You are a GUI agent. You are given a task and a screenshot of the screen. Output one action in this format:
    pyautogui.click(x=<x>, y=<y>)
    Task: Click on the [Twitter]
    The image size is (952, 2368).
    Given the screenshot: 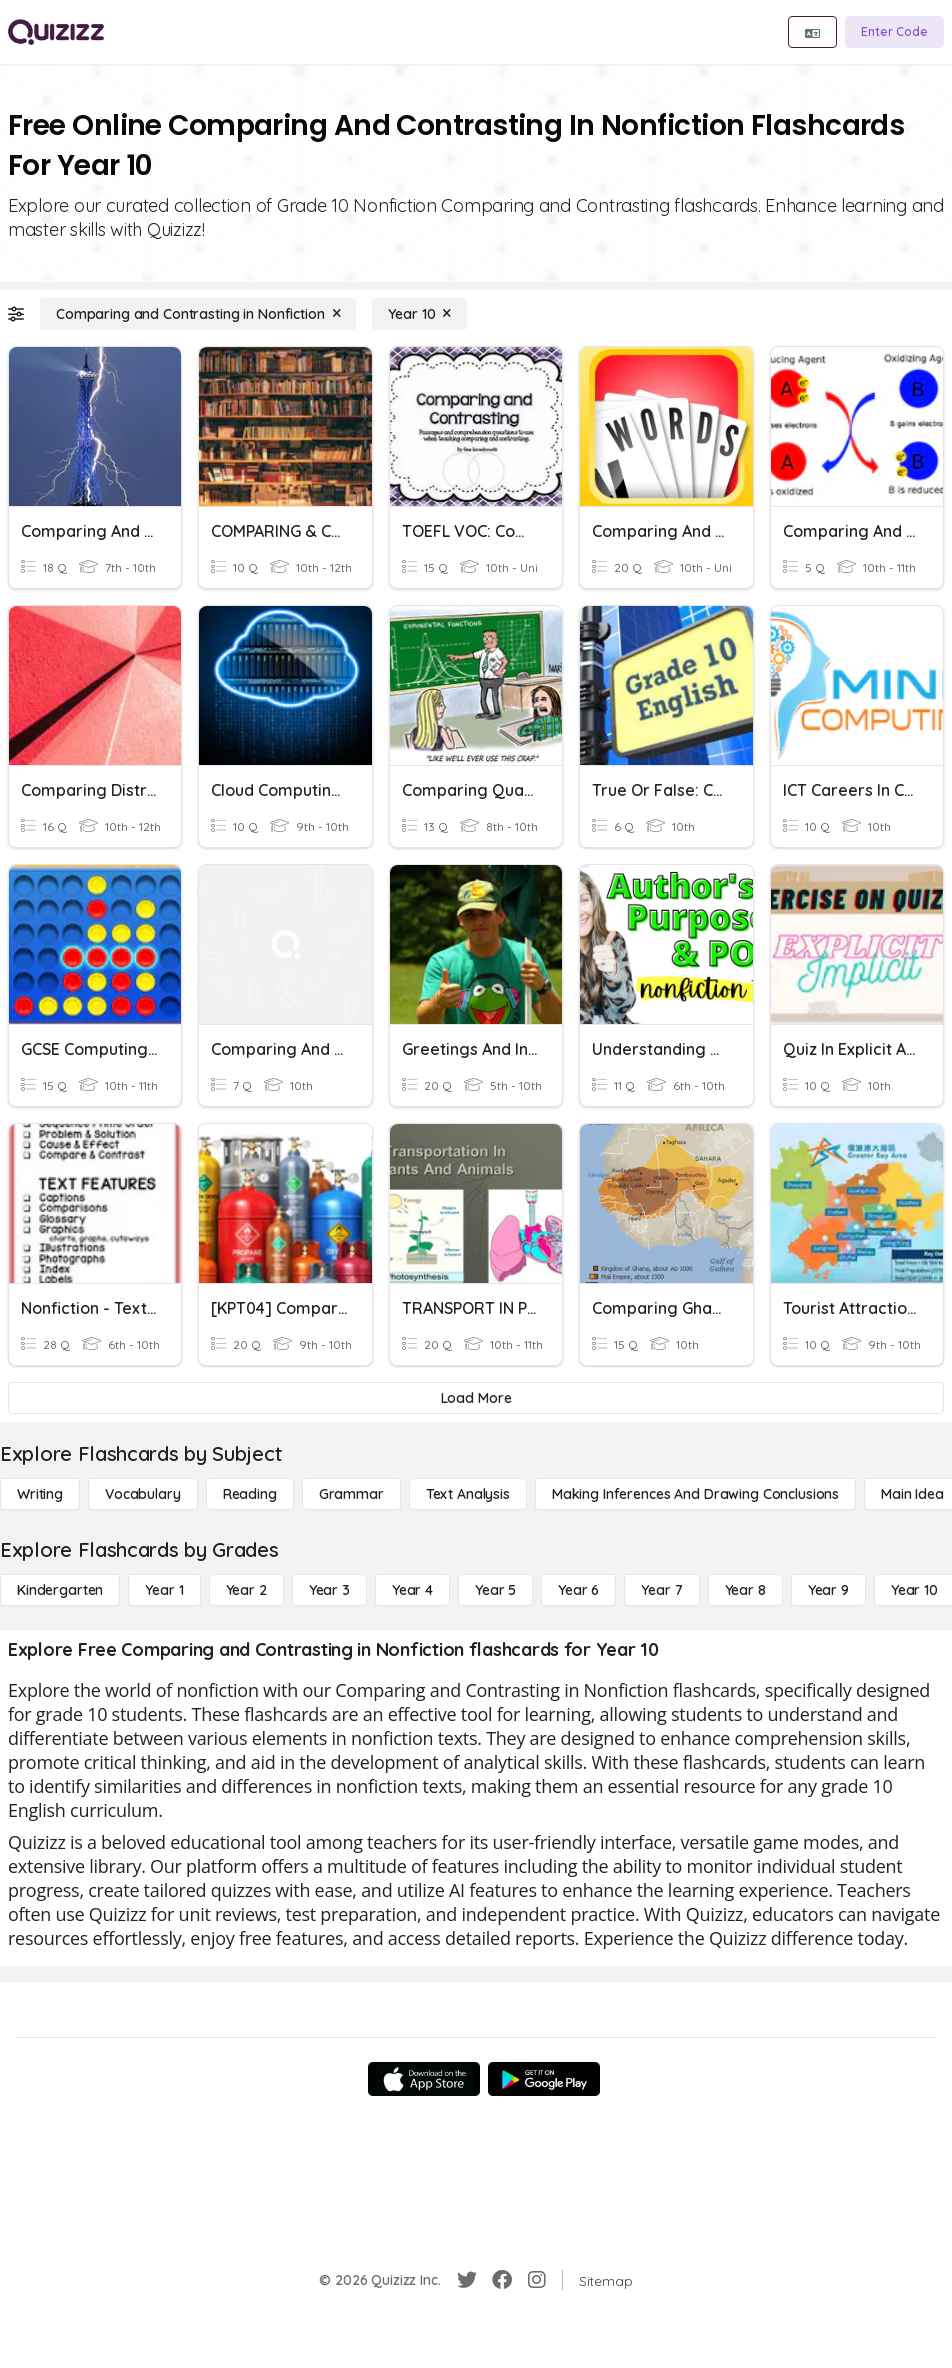 What is the action you would take?
    pyautogui.click(x=467, y=2280)
    